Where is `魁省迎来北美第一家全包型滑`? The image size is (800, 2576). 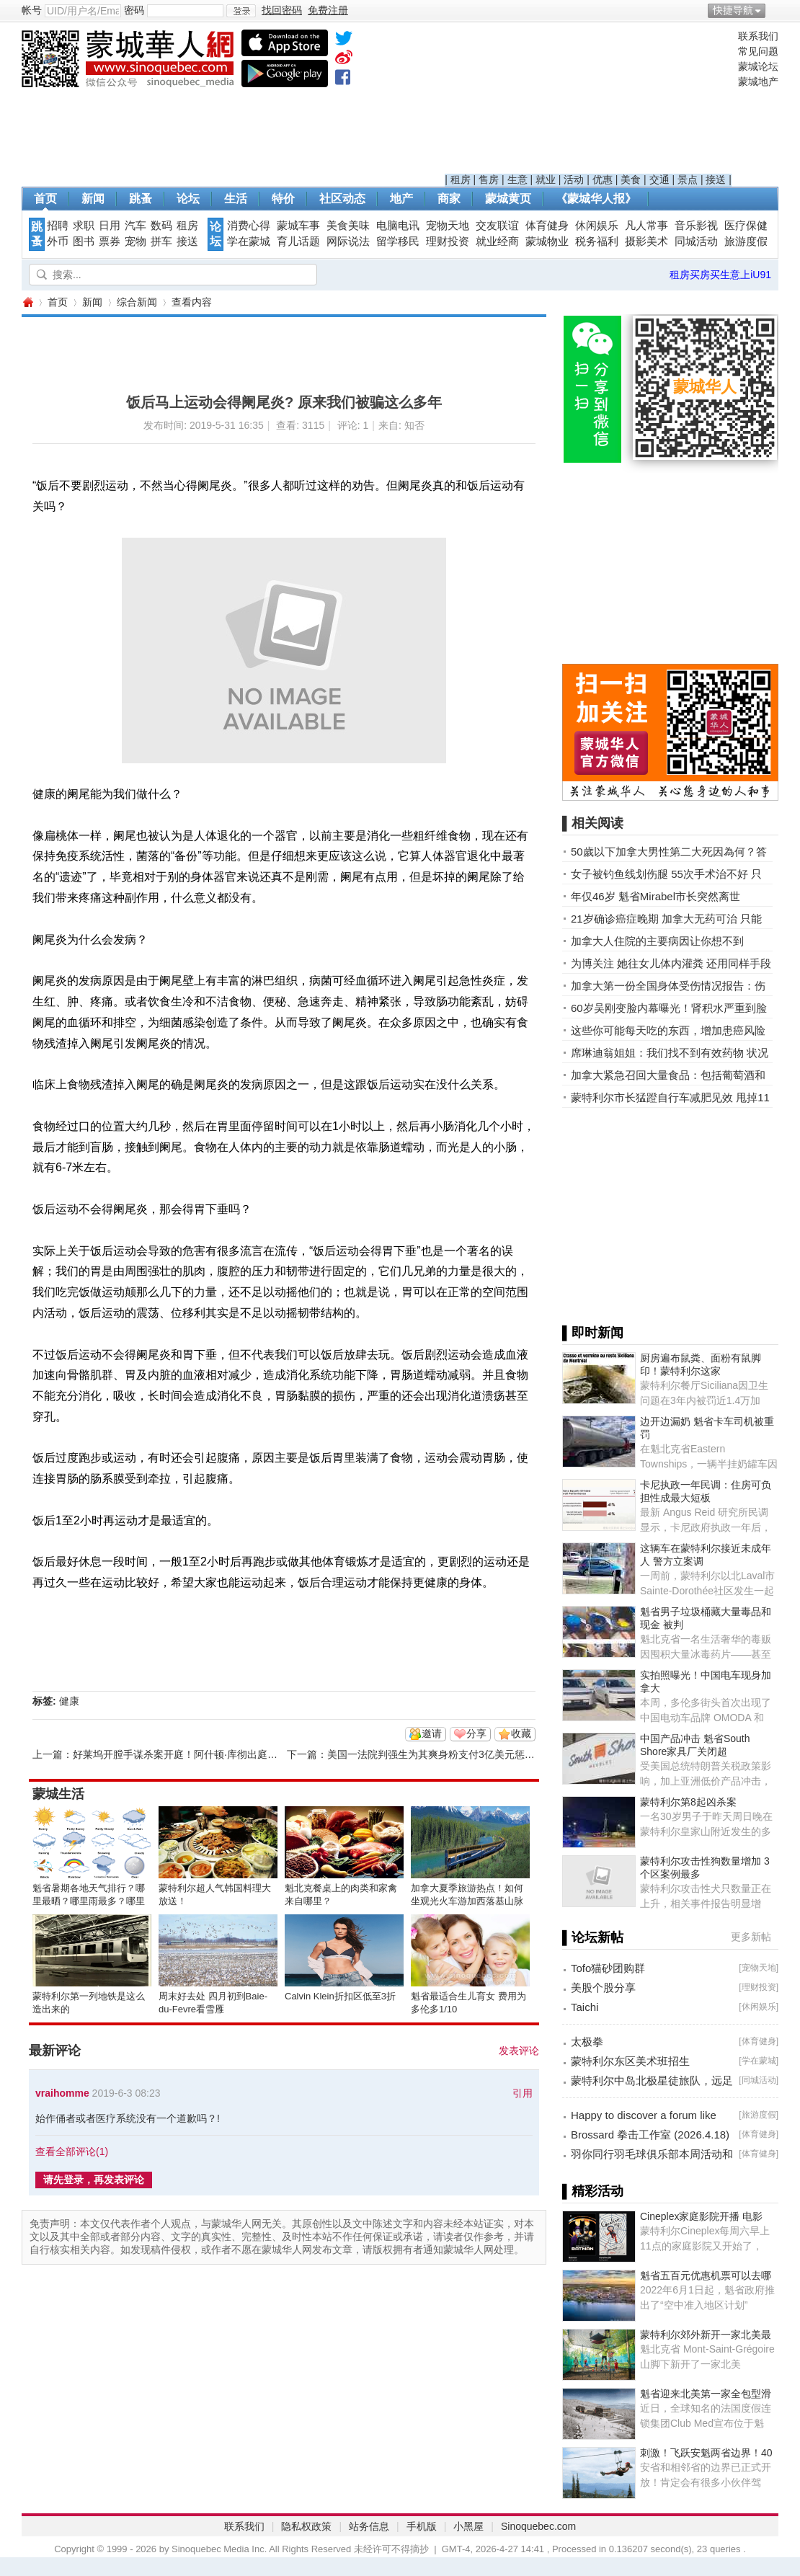
魁省迎来北美第一家全包型滑 is located at coordinates (705, 2393).